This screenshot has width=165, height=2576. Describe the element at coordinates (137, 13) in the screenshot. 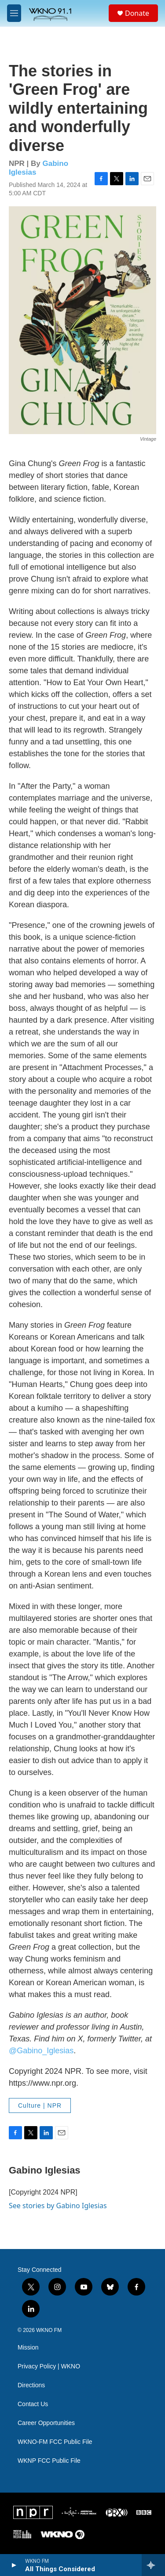

I see `Donate` at that location.